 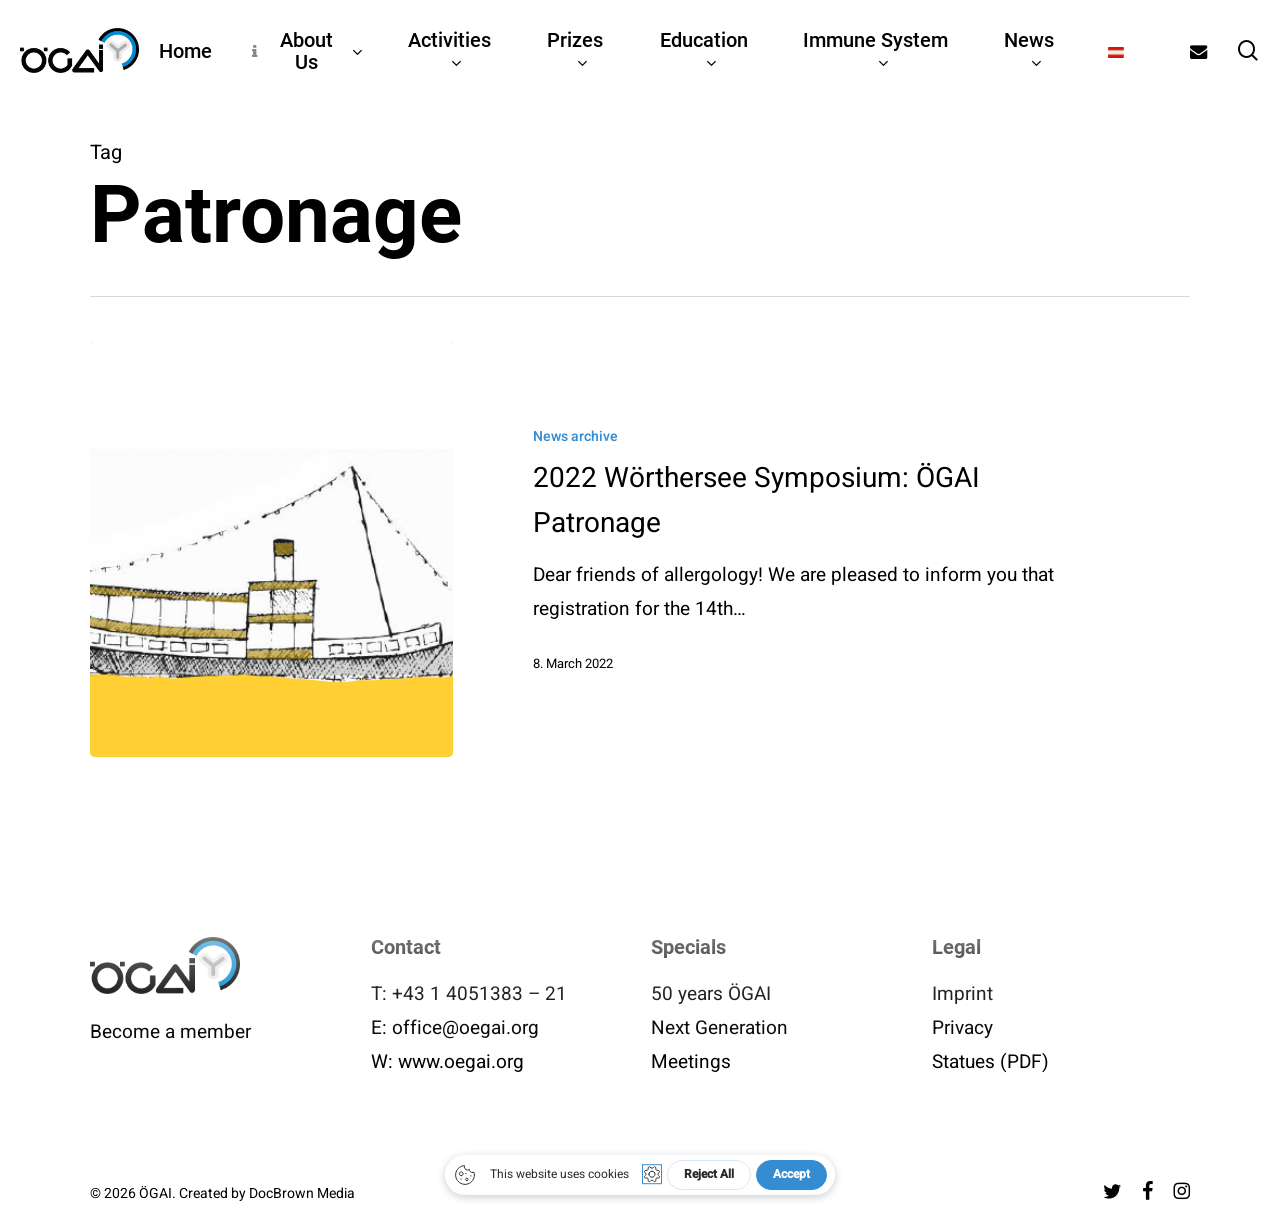 I want to click on +43 1 4051383 – 21, so click(x=479, y=994).